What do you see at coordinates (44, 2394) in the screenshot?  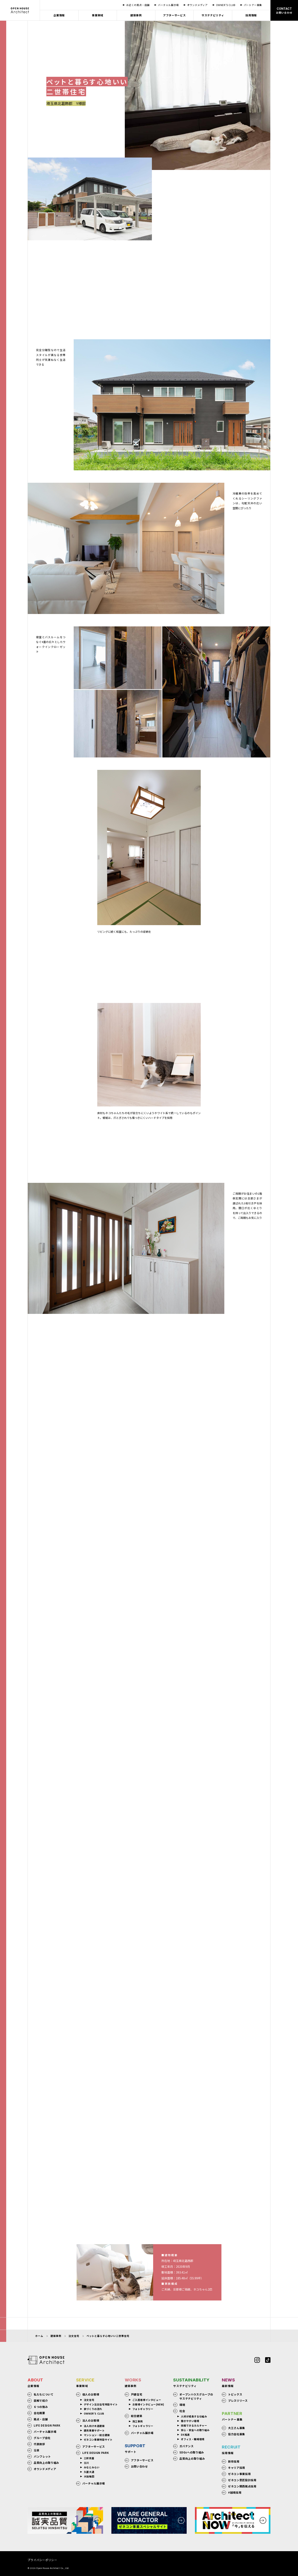 I see `私たちについて` at bounding box center [44, 2394].